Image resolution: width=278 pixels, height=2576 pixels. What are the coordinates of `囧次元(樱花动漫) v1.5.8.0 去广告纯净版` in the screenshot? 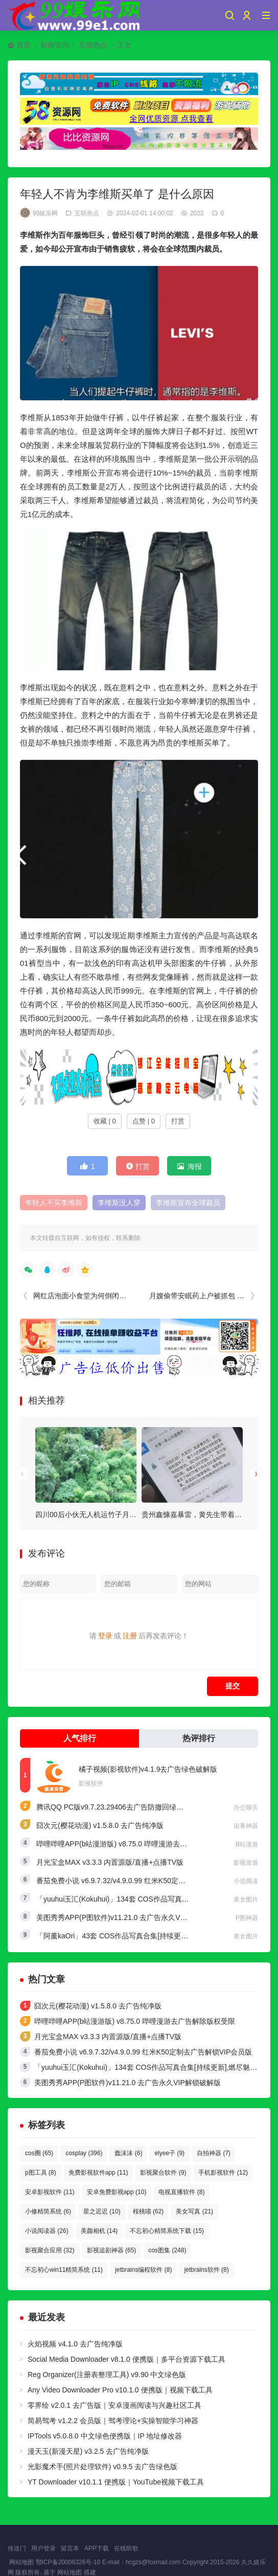 It's located at (100, 1825).